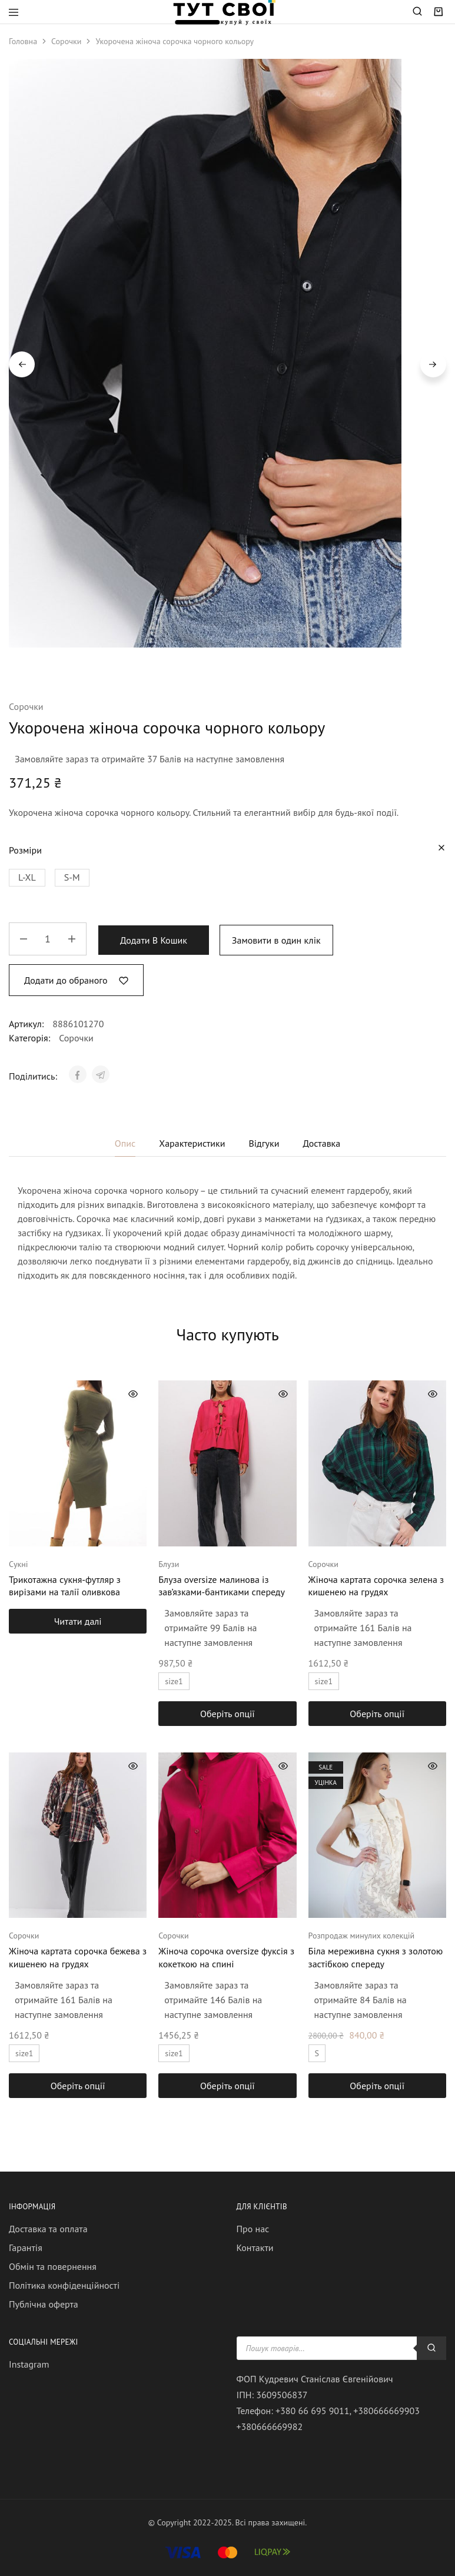 The height and width of the screenshot is (2576, 455). Describe the element at coordinates (64, 2285) in the screenshot. I see `Політика конфіденційності` at that location.